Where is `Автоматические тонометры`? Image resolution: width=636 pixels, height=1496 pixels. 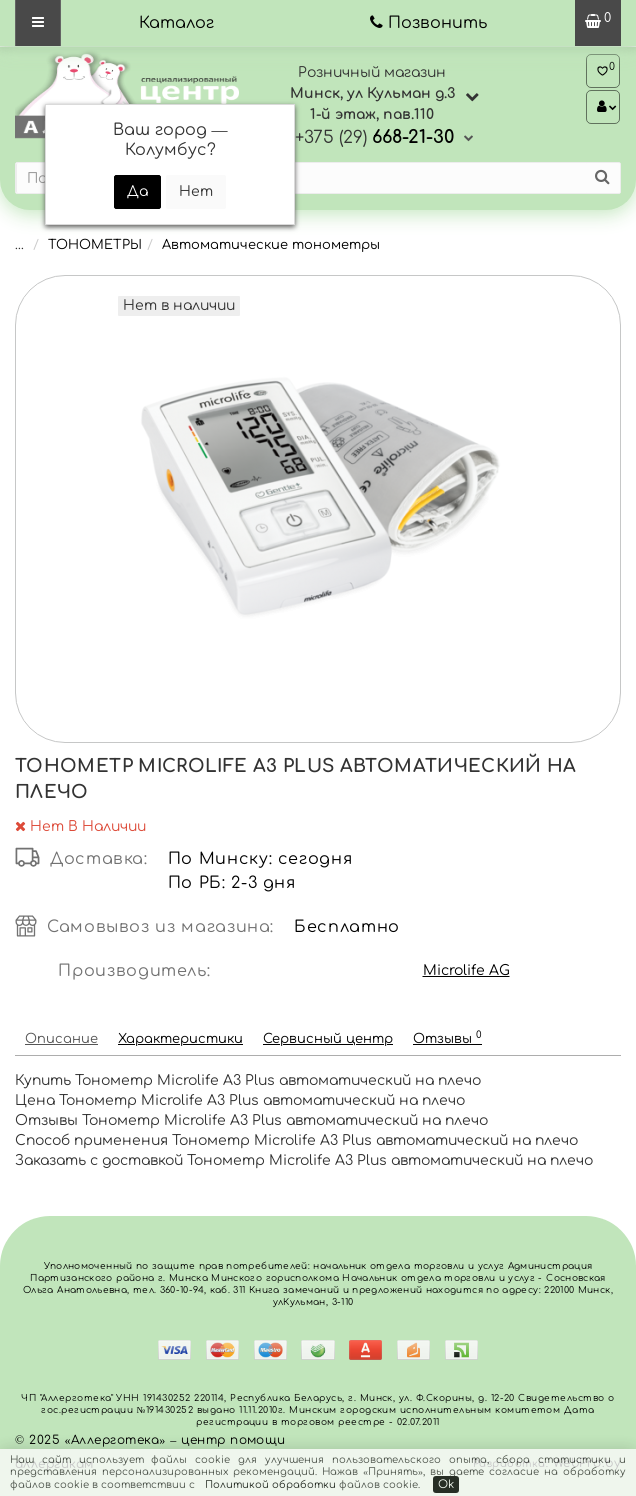 Автоматические тонометры is located at coordinates (271, 245).